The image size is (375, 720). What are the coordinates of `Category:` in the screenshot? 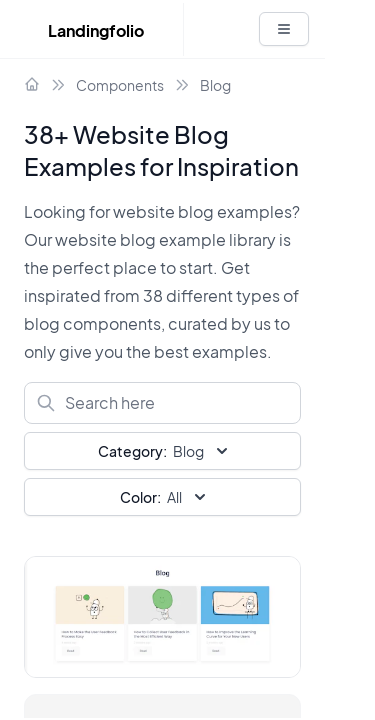 It's located at (132, 451).